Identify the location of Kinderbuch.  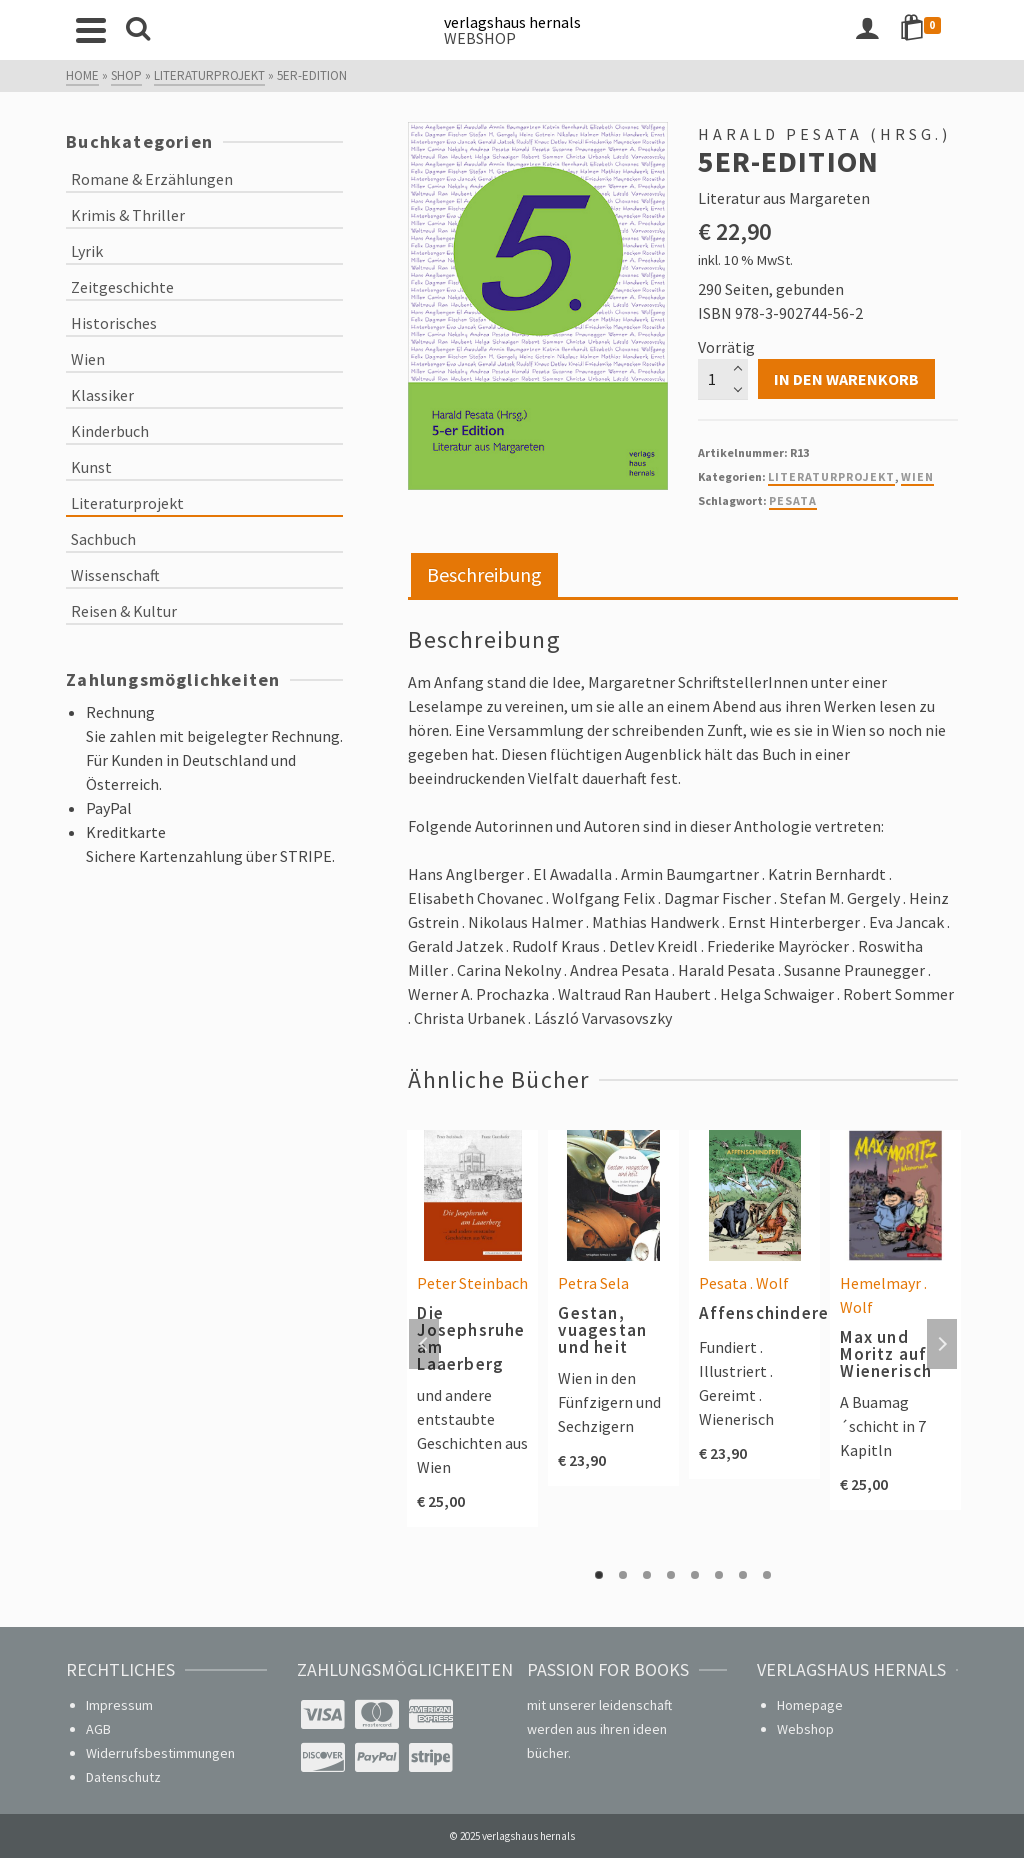
(110, 431).